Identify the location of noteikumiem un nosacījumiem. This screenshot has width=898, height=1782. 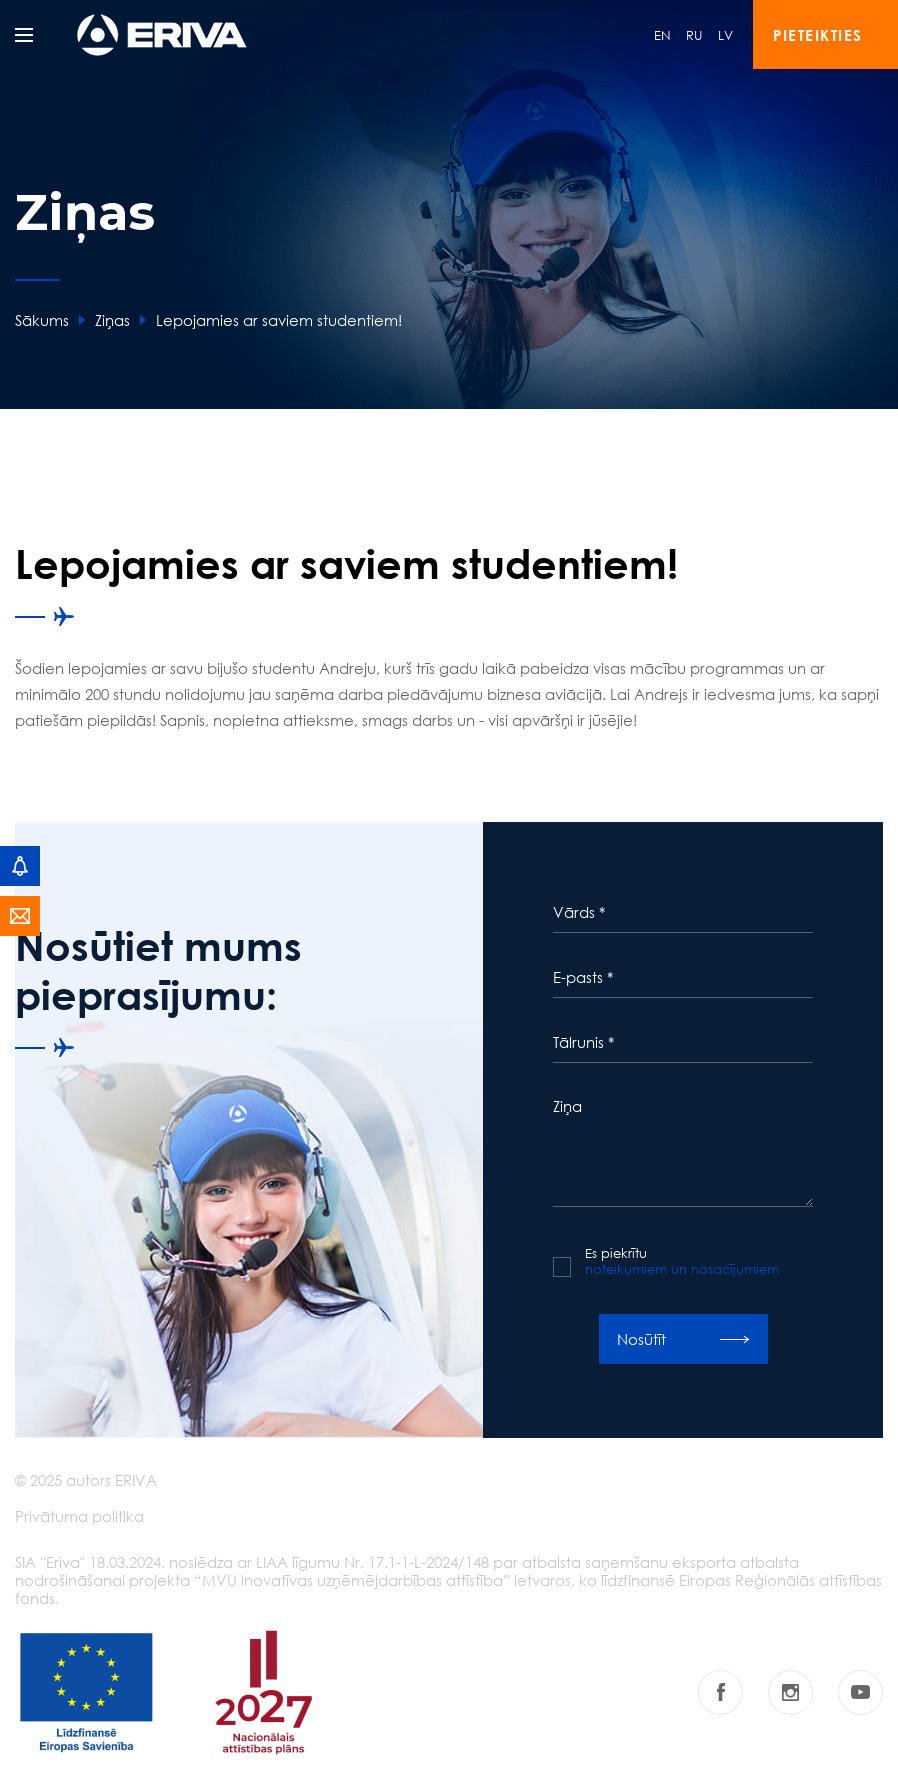
(682, 1269).